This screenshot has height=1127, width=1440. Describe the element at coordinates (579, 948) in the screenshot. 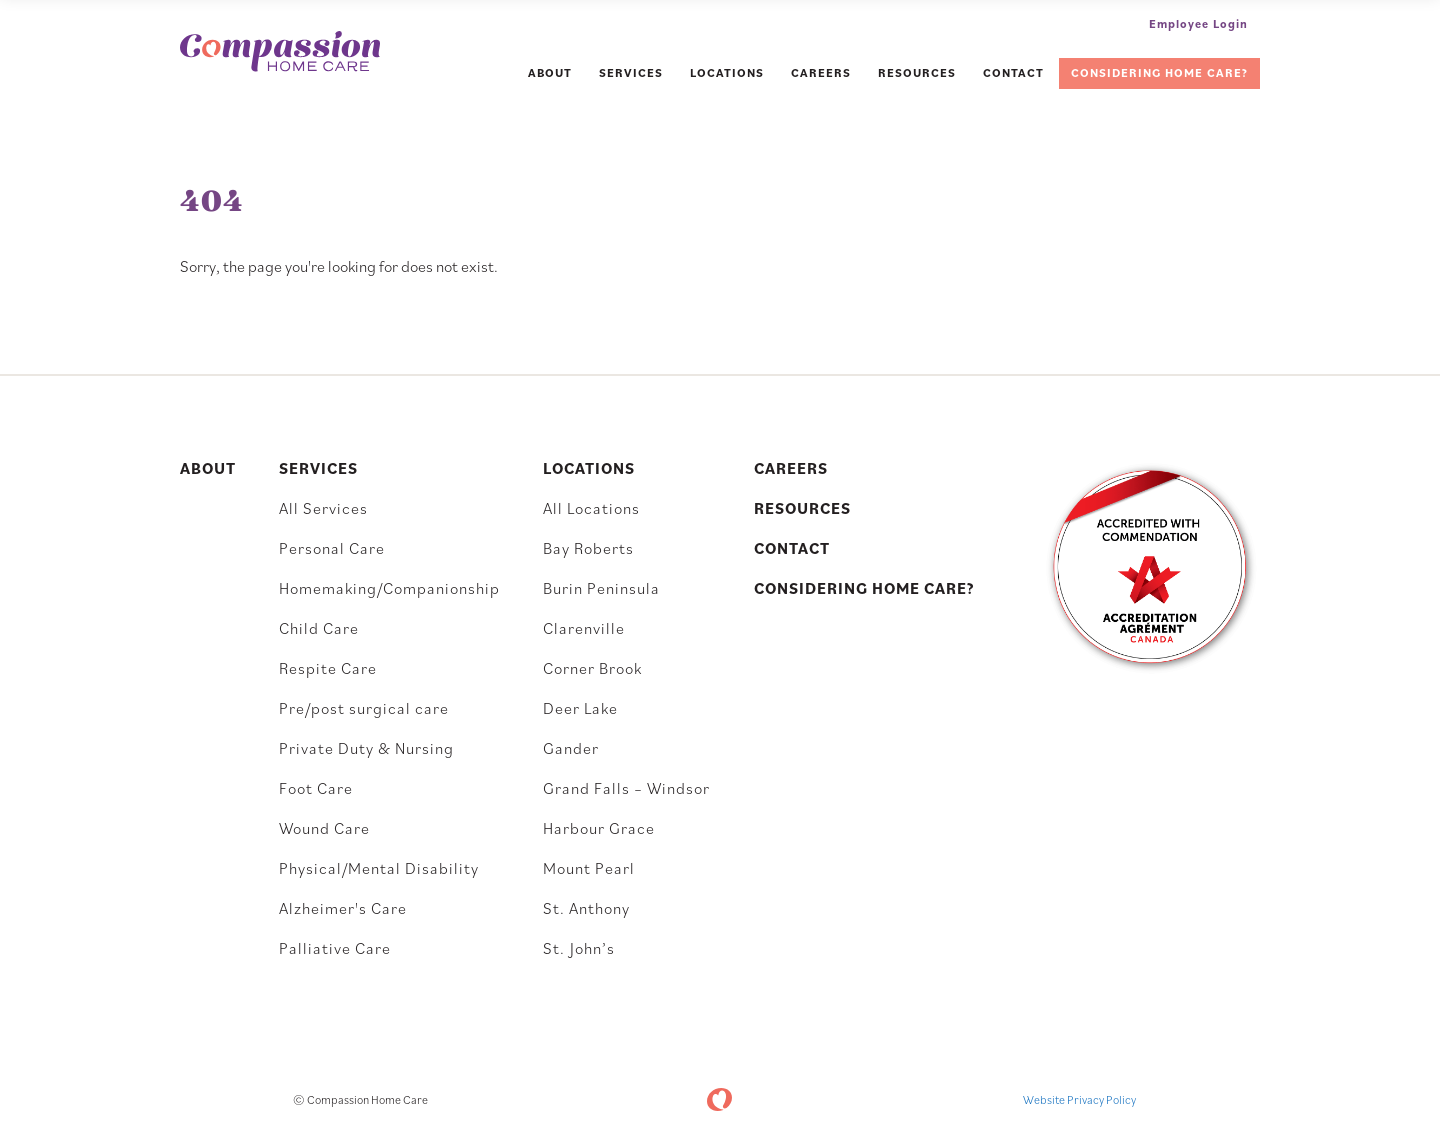

I see `St. John’s` at that location.